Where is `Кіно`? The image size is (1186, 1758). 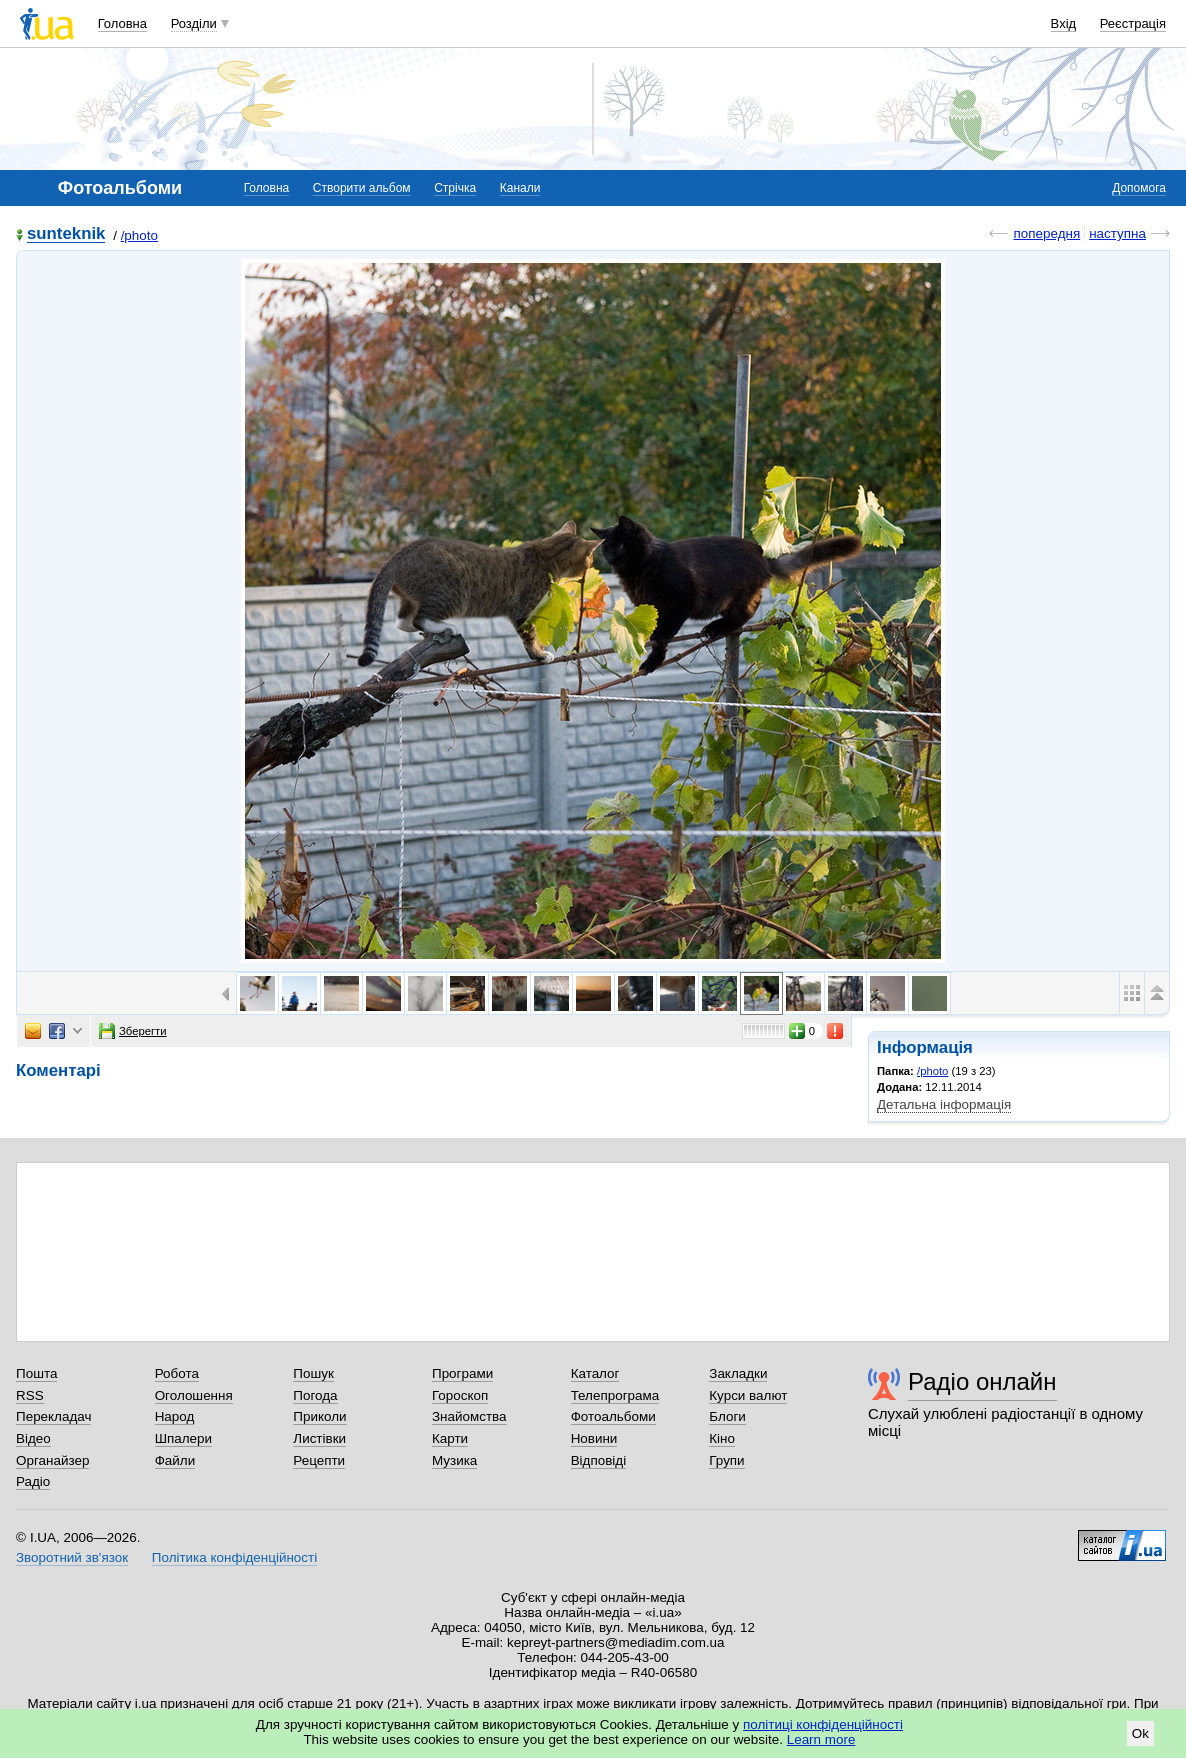 Кіно is located at coordinates (722, 1438).